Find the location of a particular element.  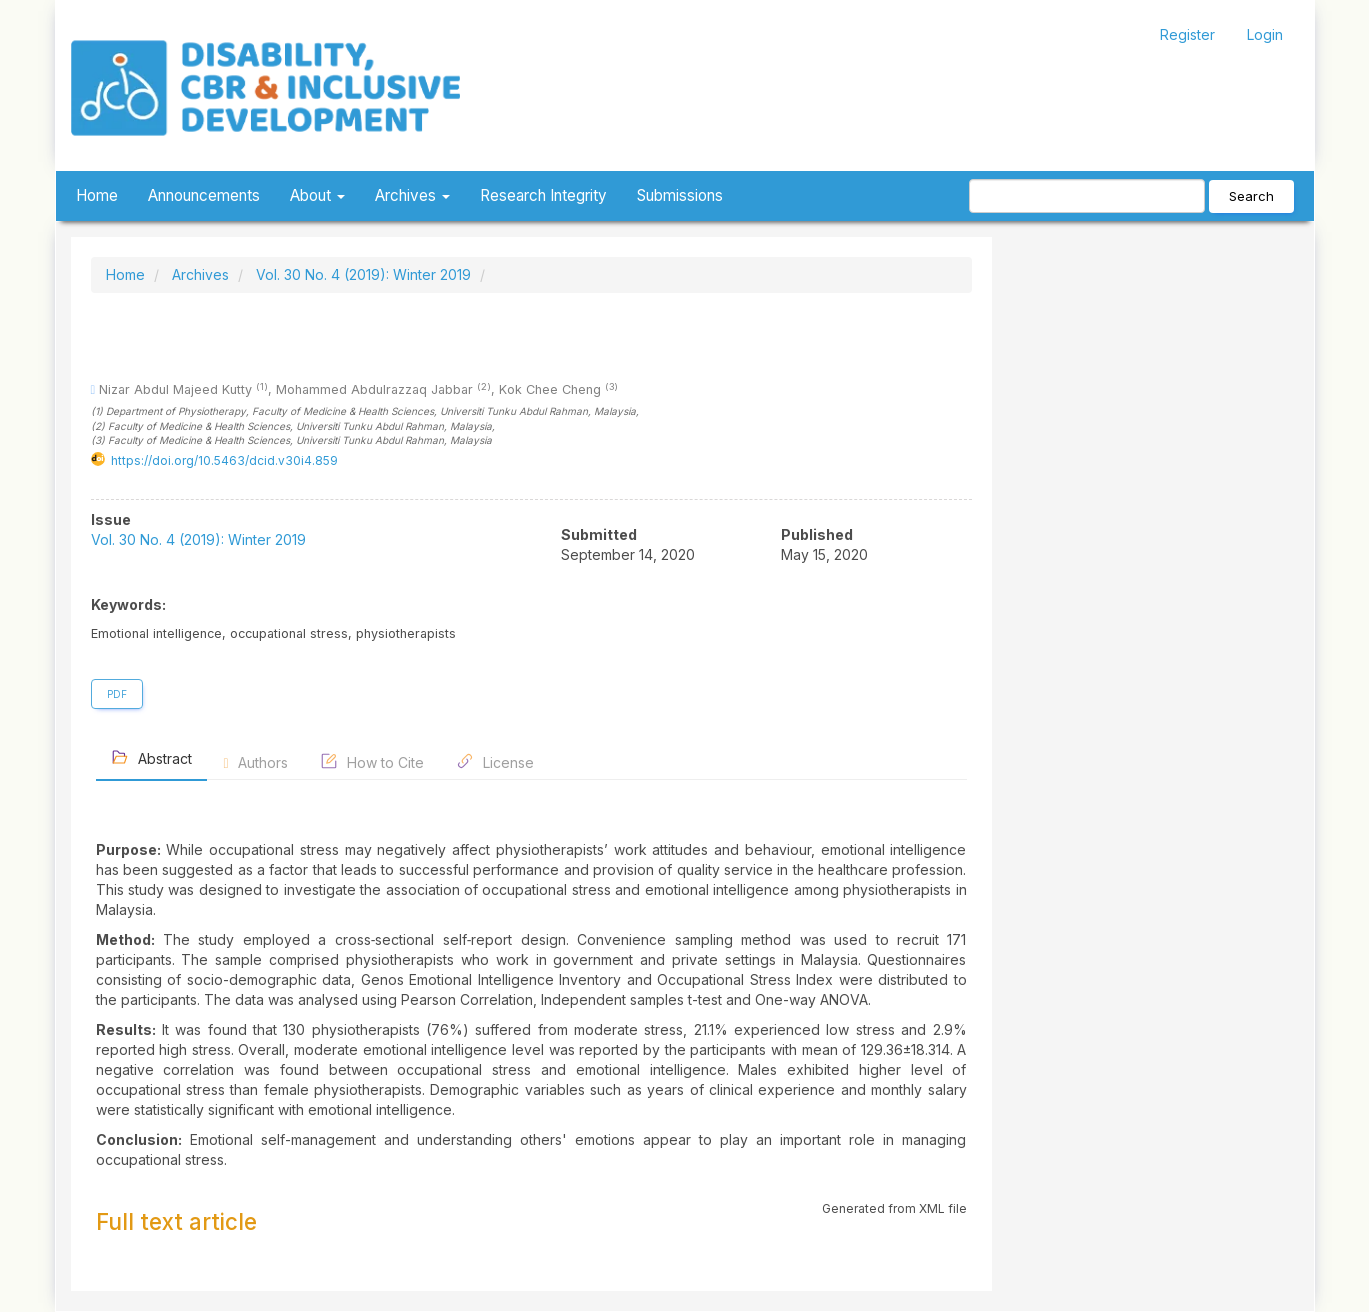

How to Cite is located at coordinates (372, 761).